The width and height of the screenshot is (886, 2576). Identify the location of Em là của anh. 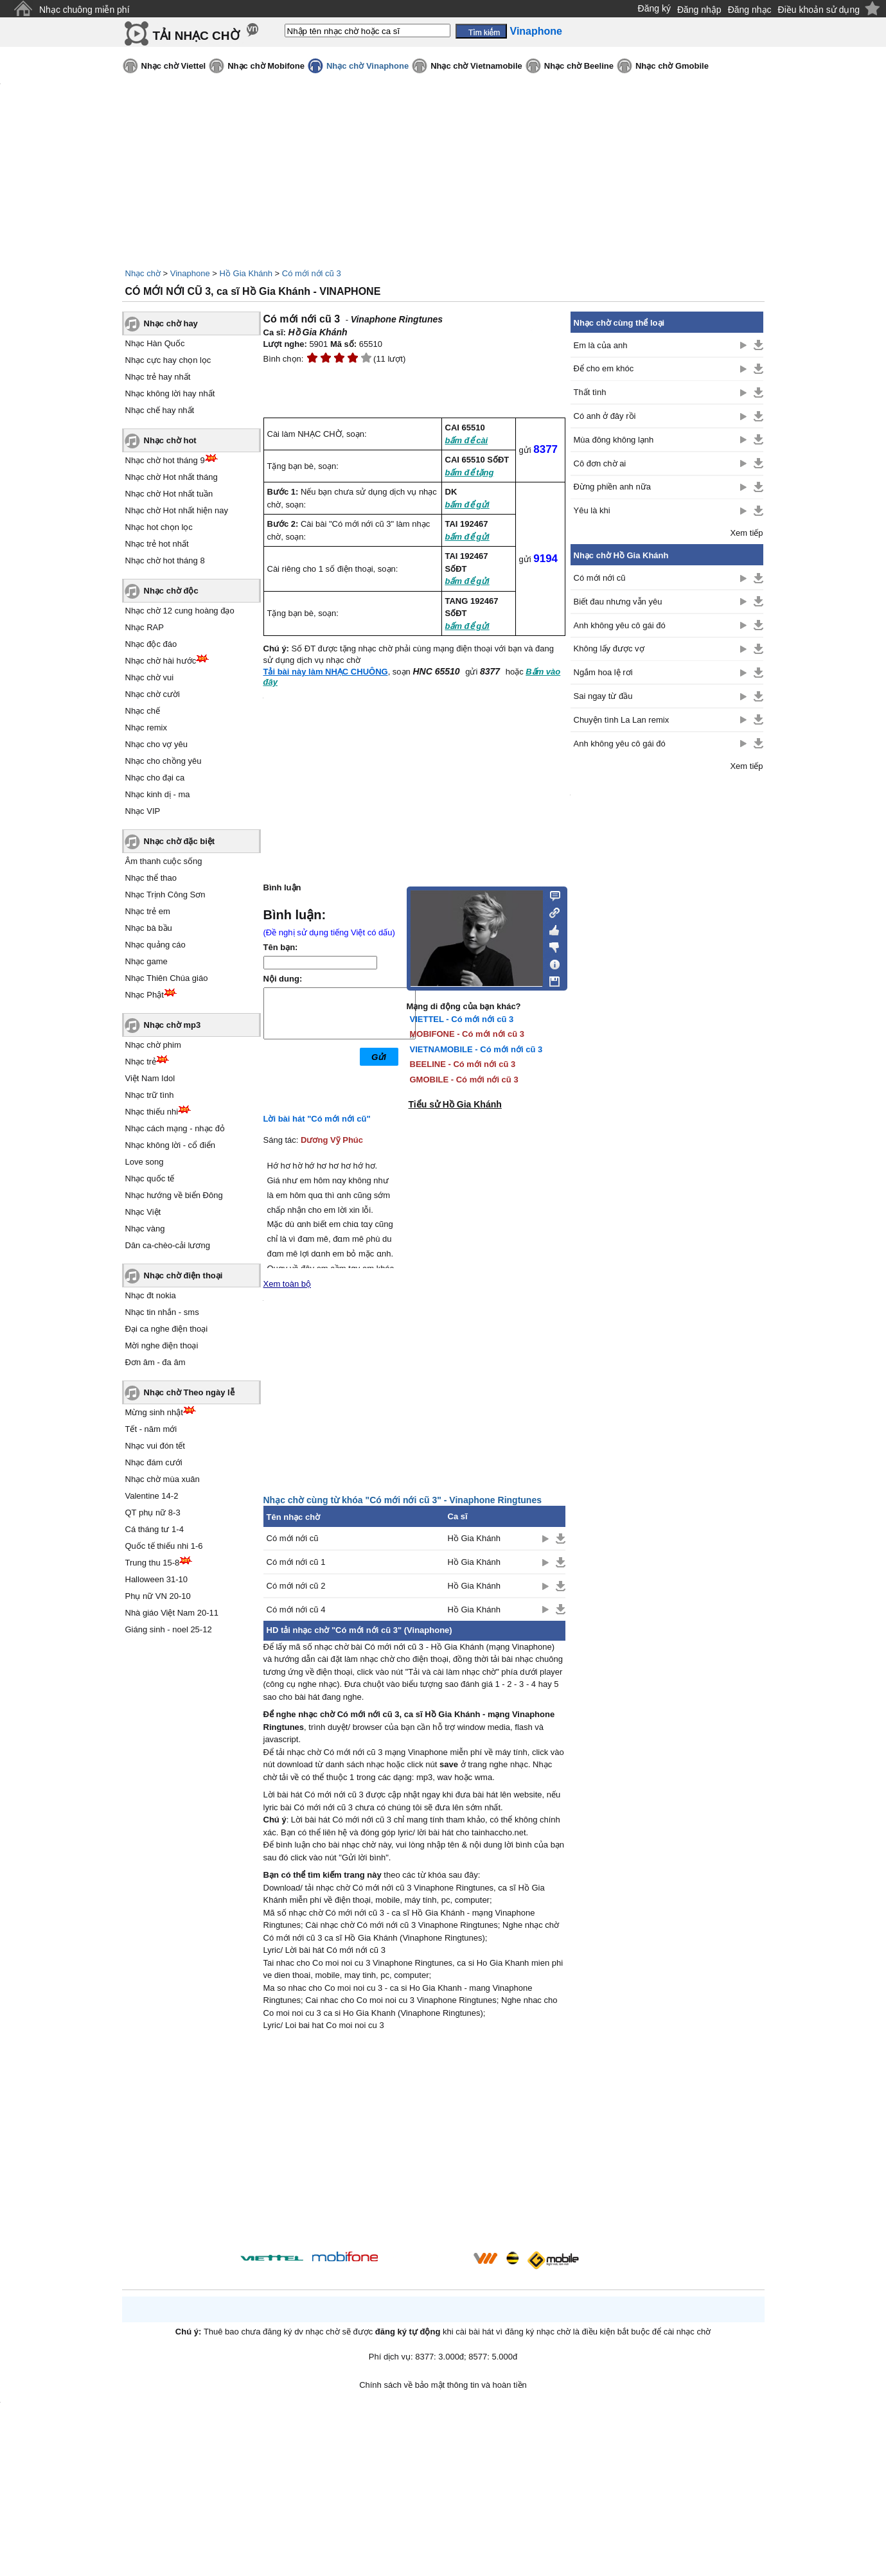
(601, 345).